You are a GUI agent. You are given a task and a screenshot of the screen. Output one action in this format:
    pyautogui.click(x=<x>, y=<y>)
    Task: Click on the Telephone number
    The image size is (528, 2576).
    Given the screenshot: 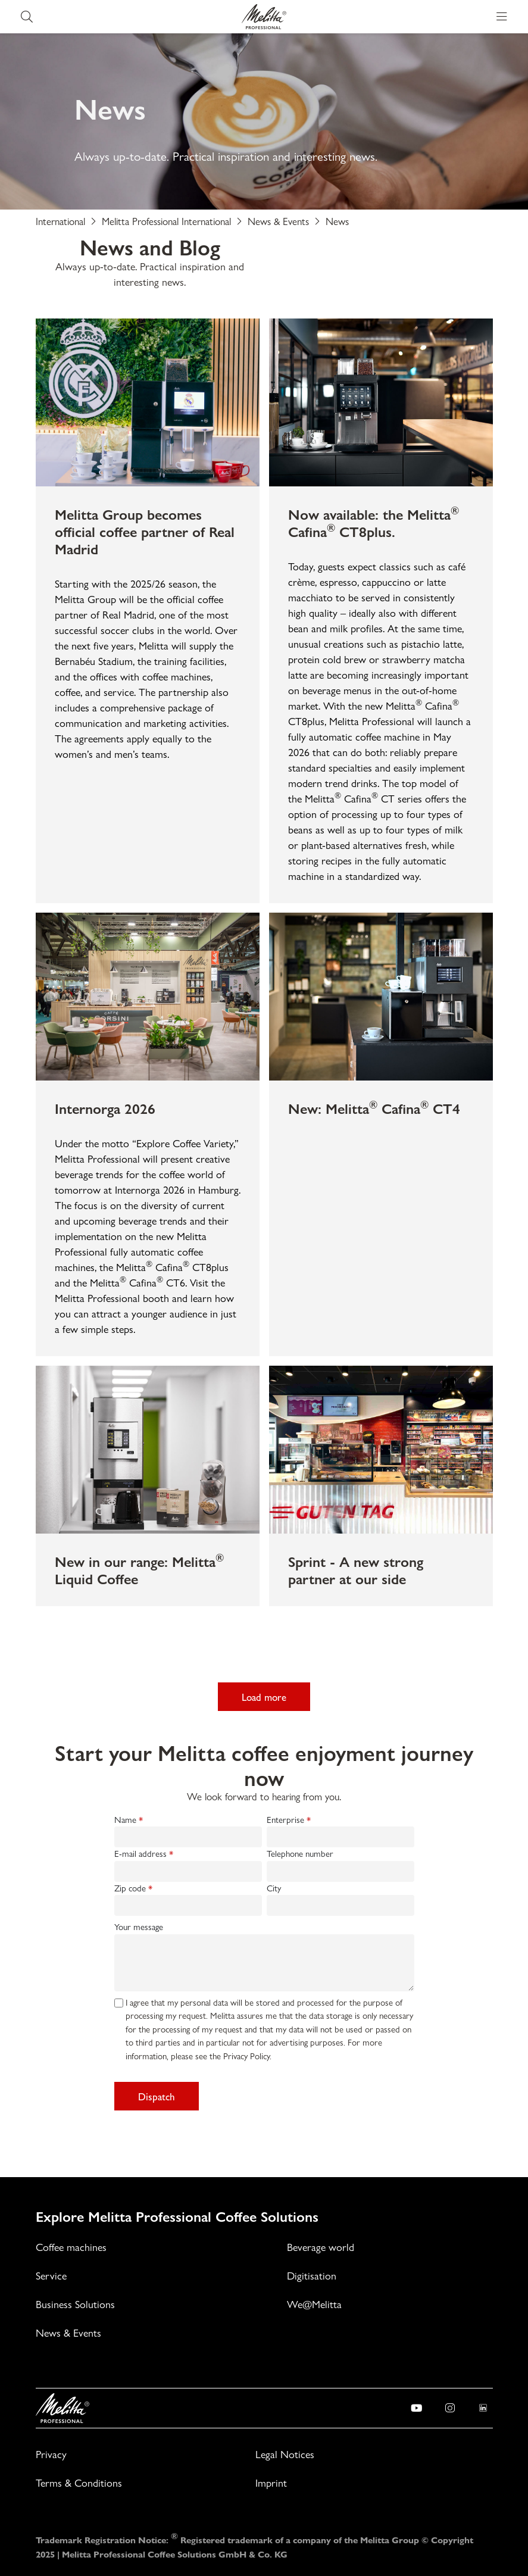 What is the action you would take?
    pyautogui.click(x=300, y=1854)
    